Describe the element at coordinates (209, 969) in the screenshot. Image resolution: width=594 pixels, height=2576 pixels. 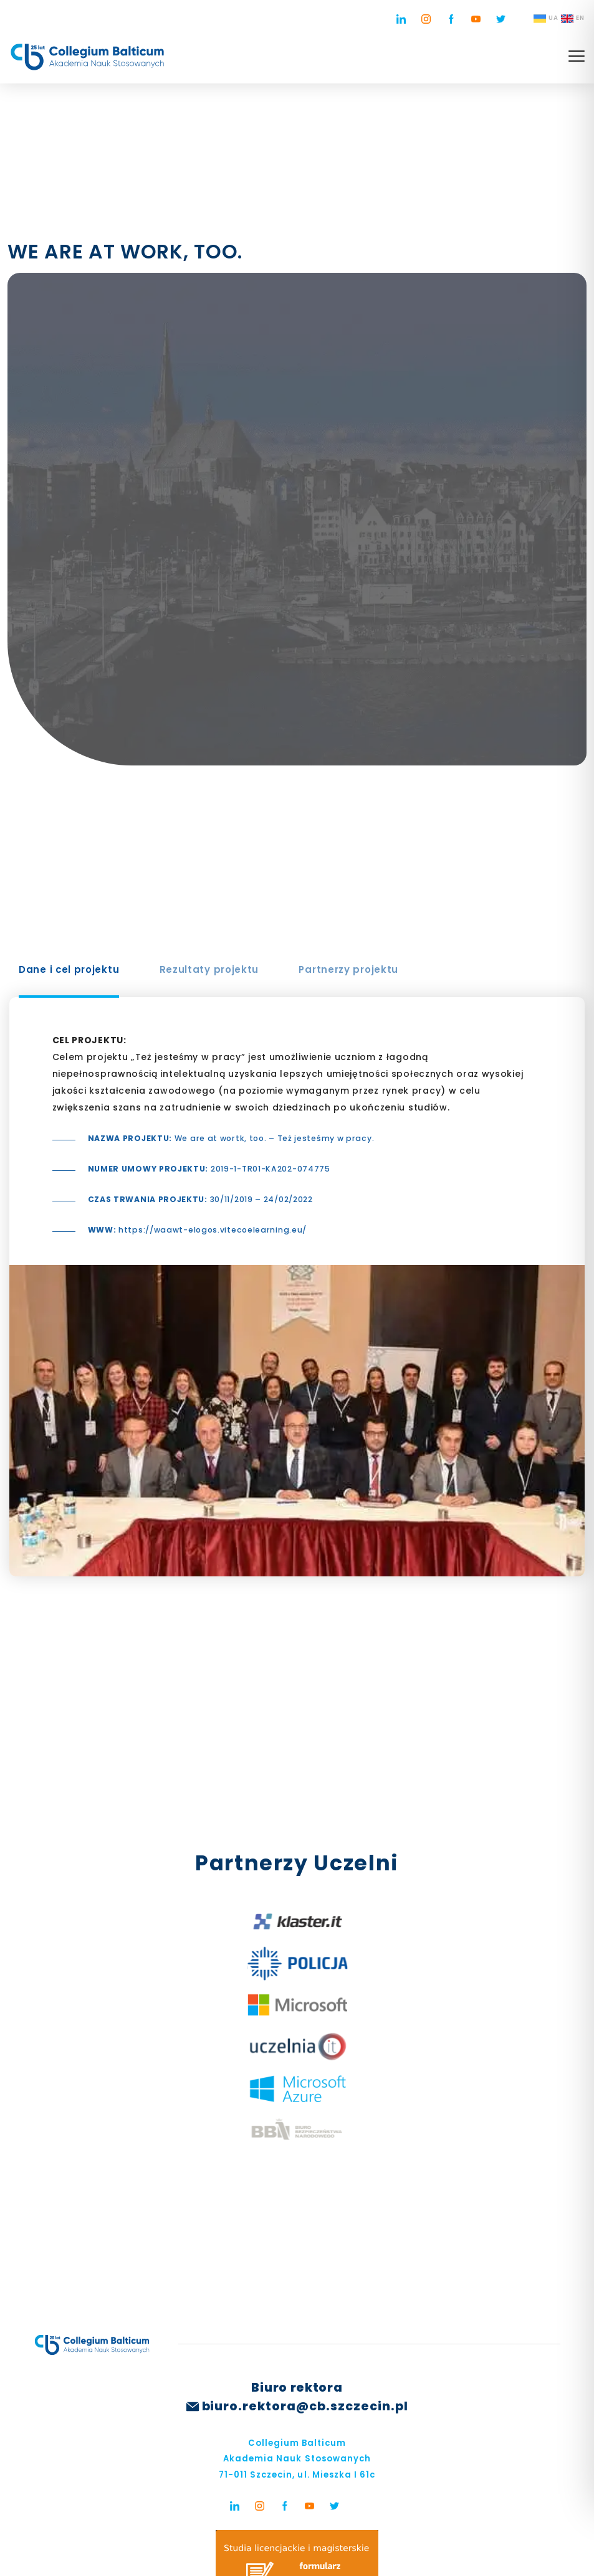
I see `Rezultaty projektu` at that location.